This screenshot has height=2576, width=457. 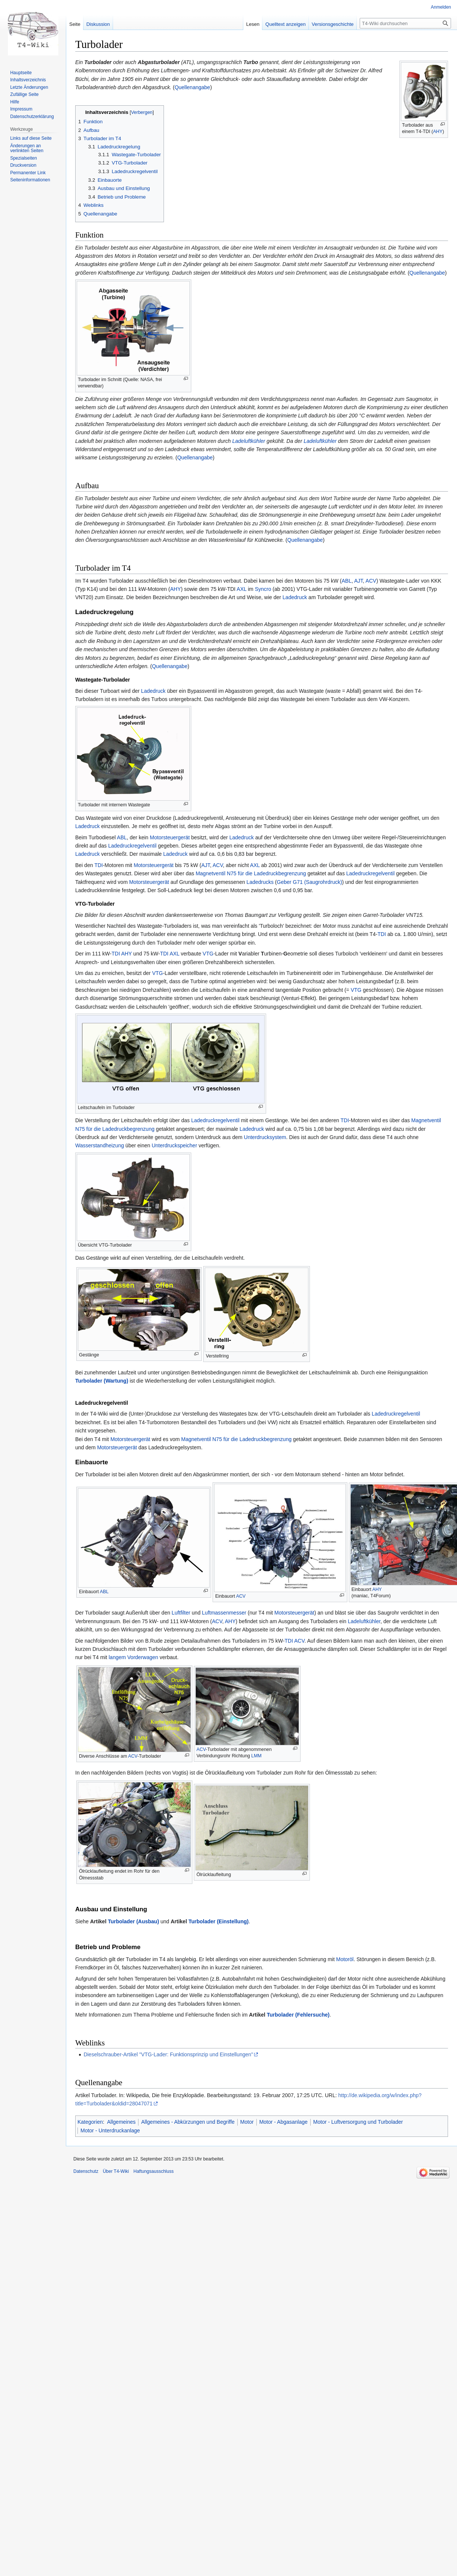 I want to click on Allgemeines - Abkürzungen und Begriffe, so click(x=188, y=2122).